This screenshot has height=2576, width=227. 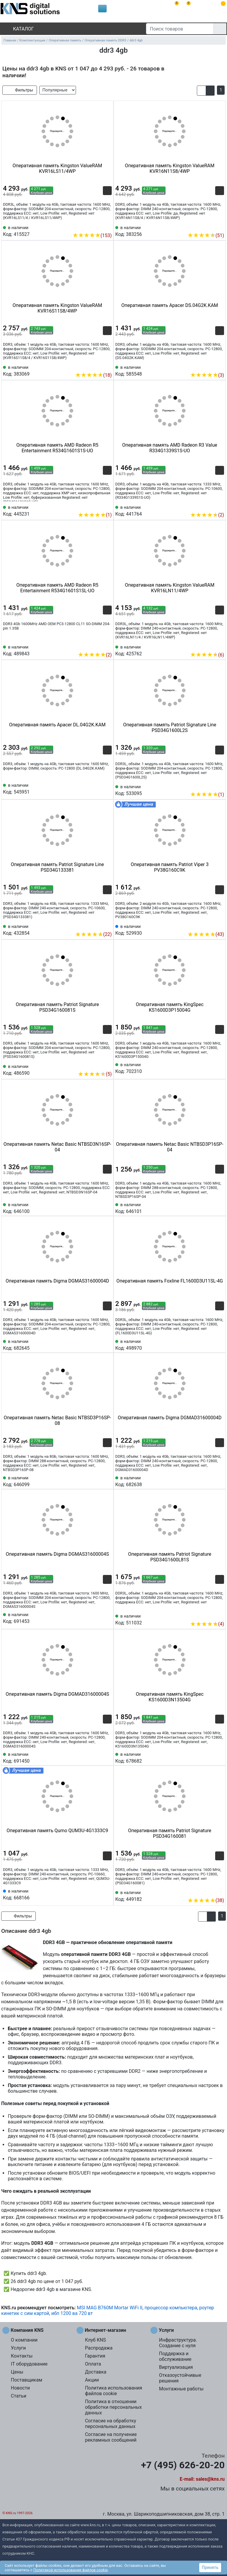 What do you see at coordinates (219, 785) in the screenshot?
I see `[Избранное 533095]` at bounding box center [219, 785].